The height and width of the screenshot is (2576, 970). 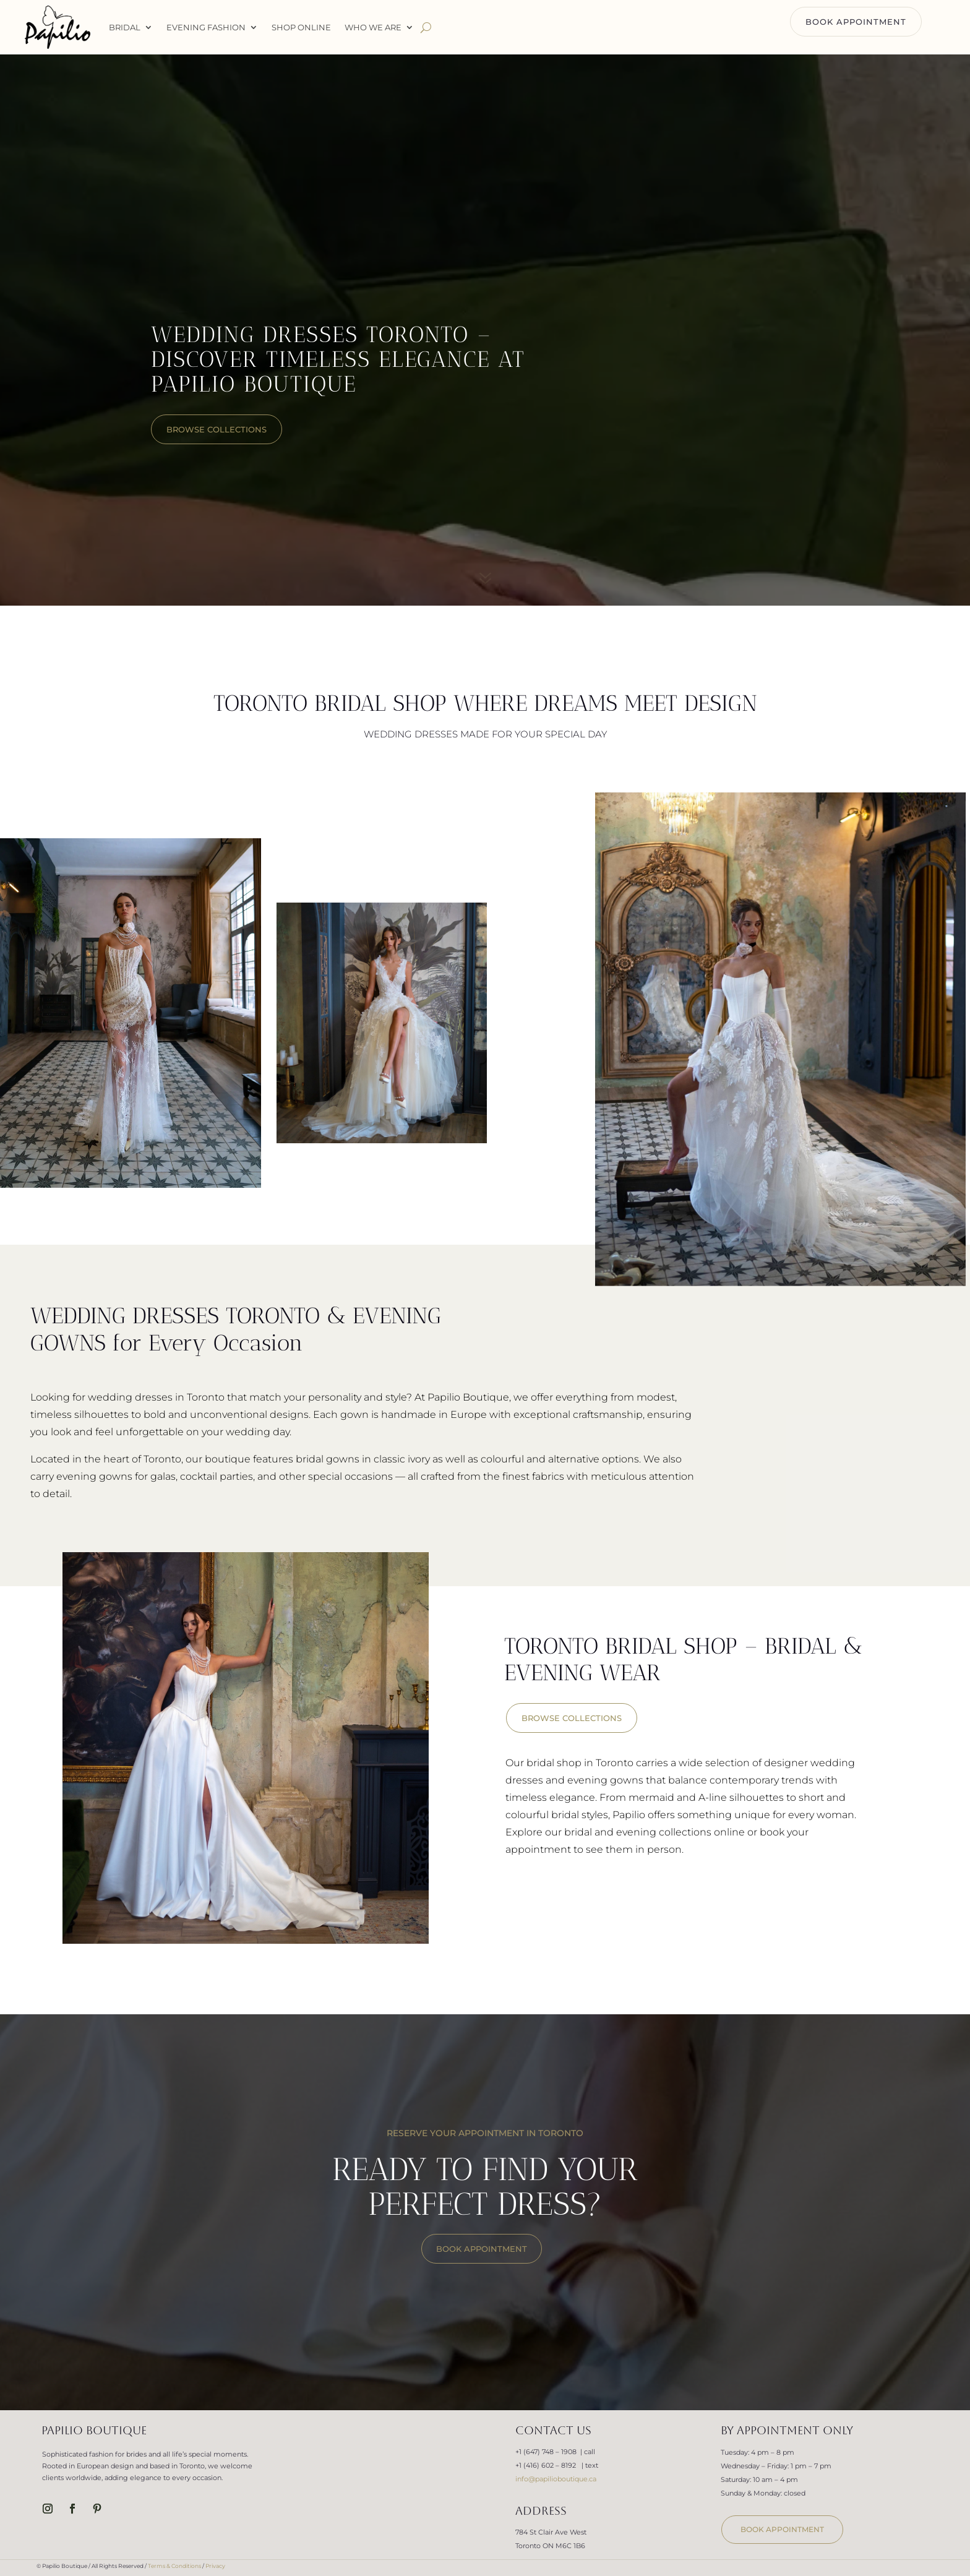 I want to click on book appointment, so click(x=782, y=2529).